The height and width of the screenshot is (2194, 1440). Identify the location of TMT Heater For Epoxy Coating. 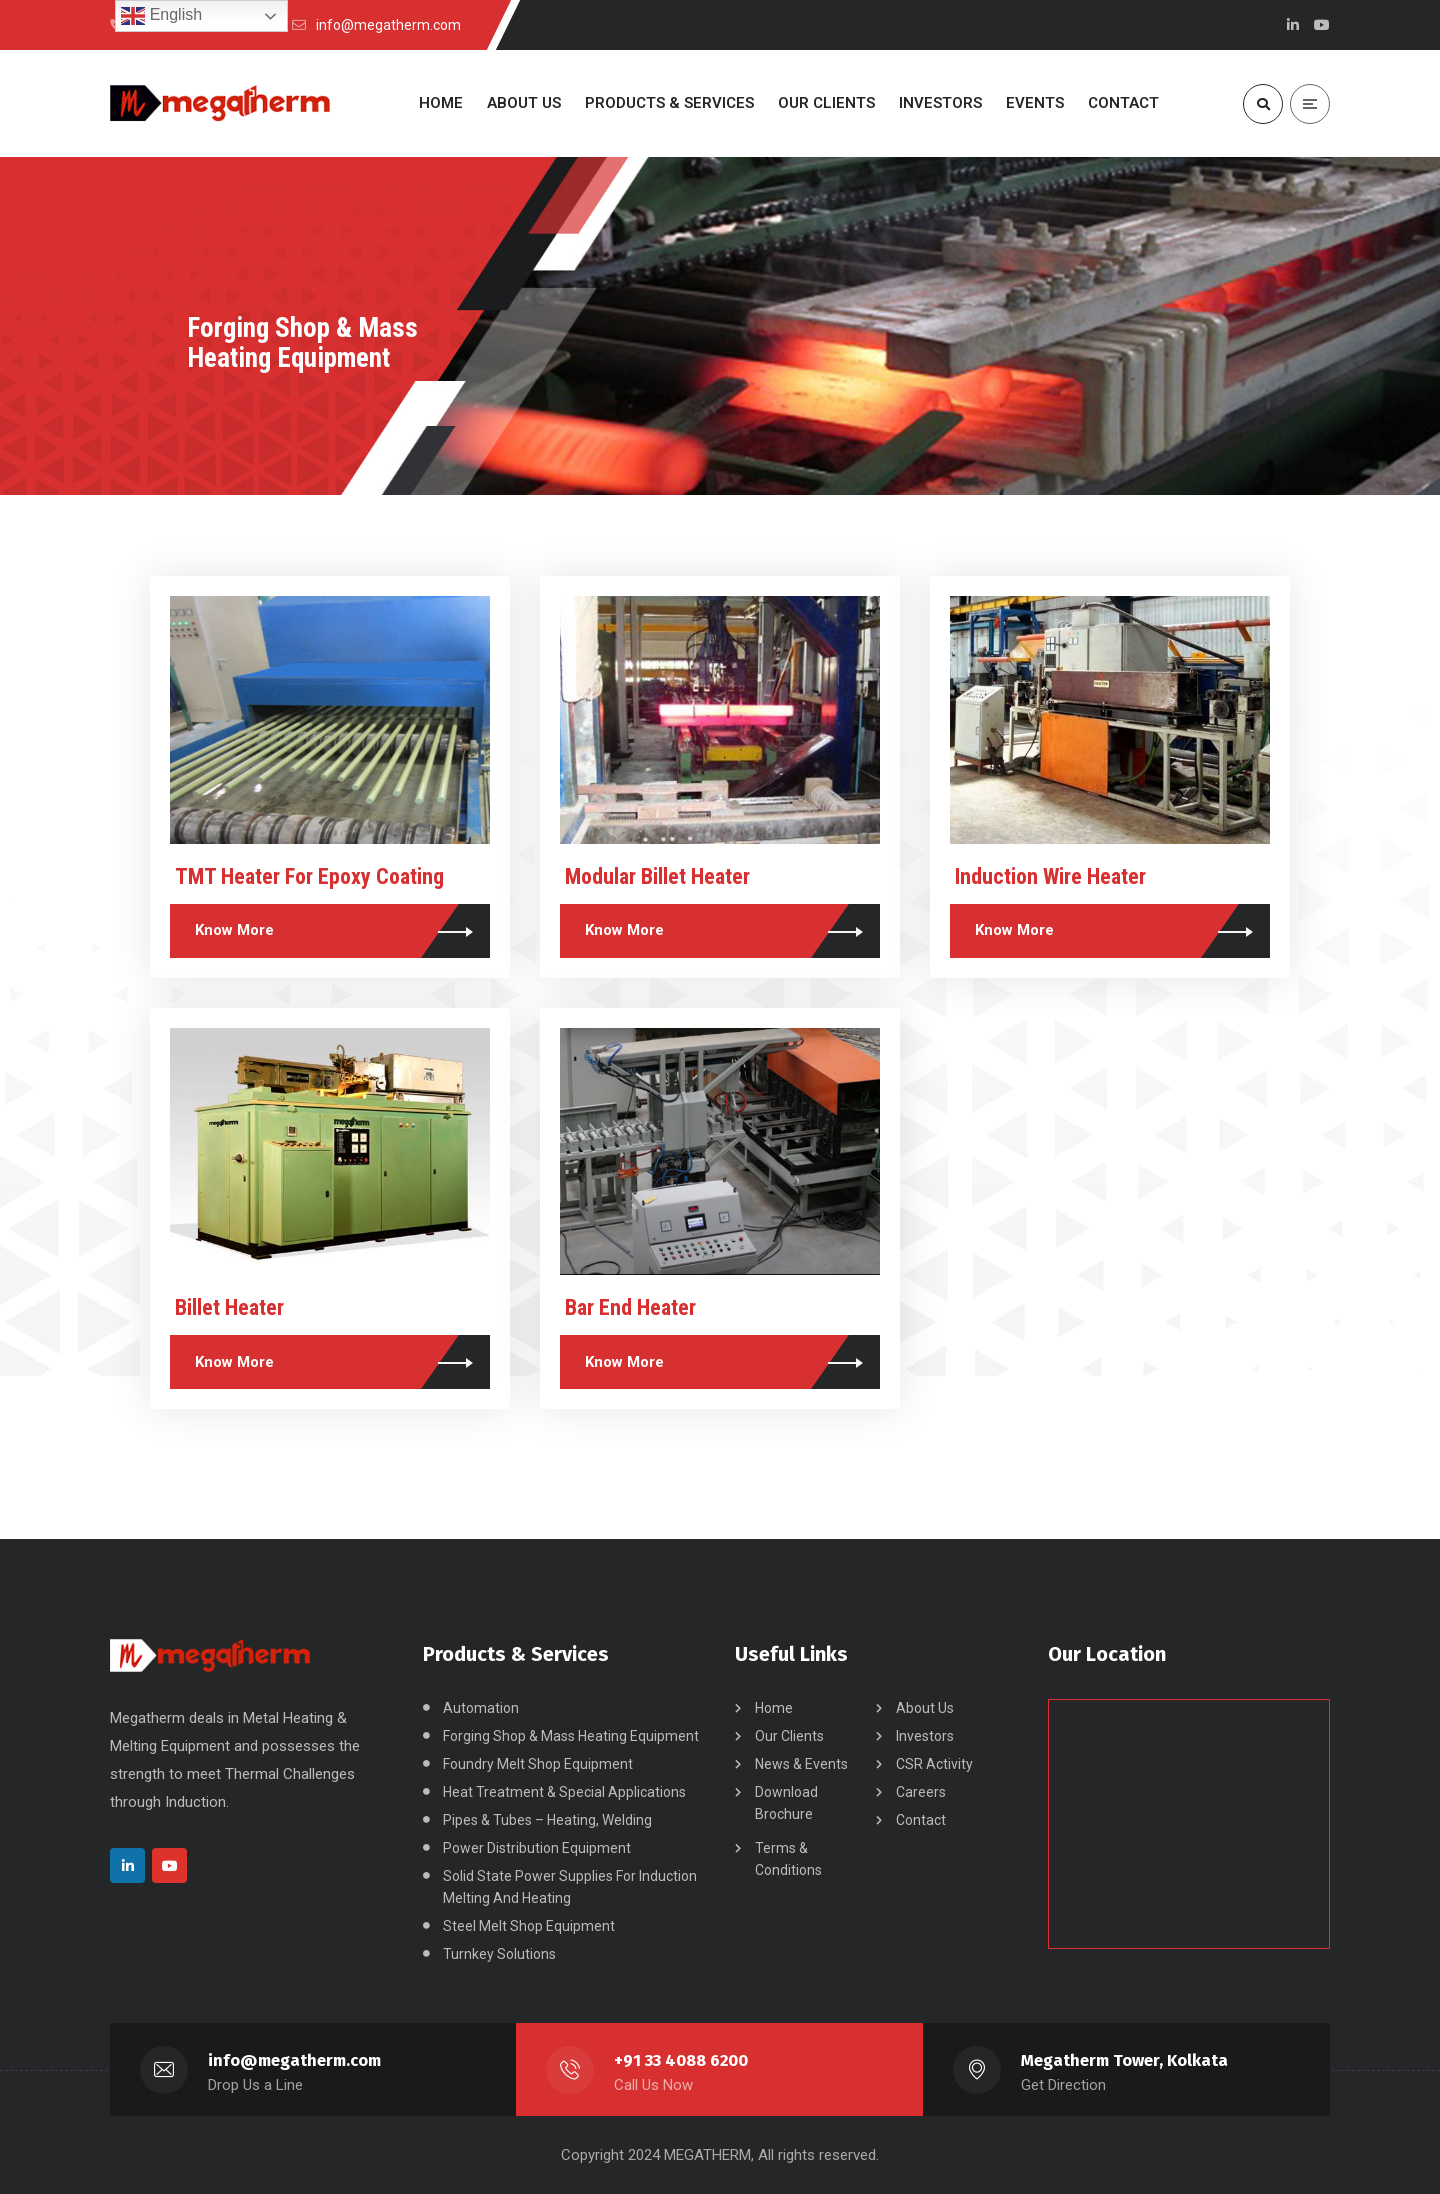
(309, 876).